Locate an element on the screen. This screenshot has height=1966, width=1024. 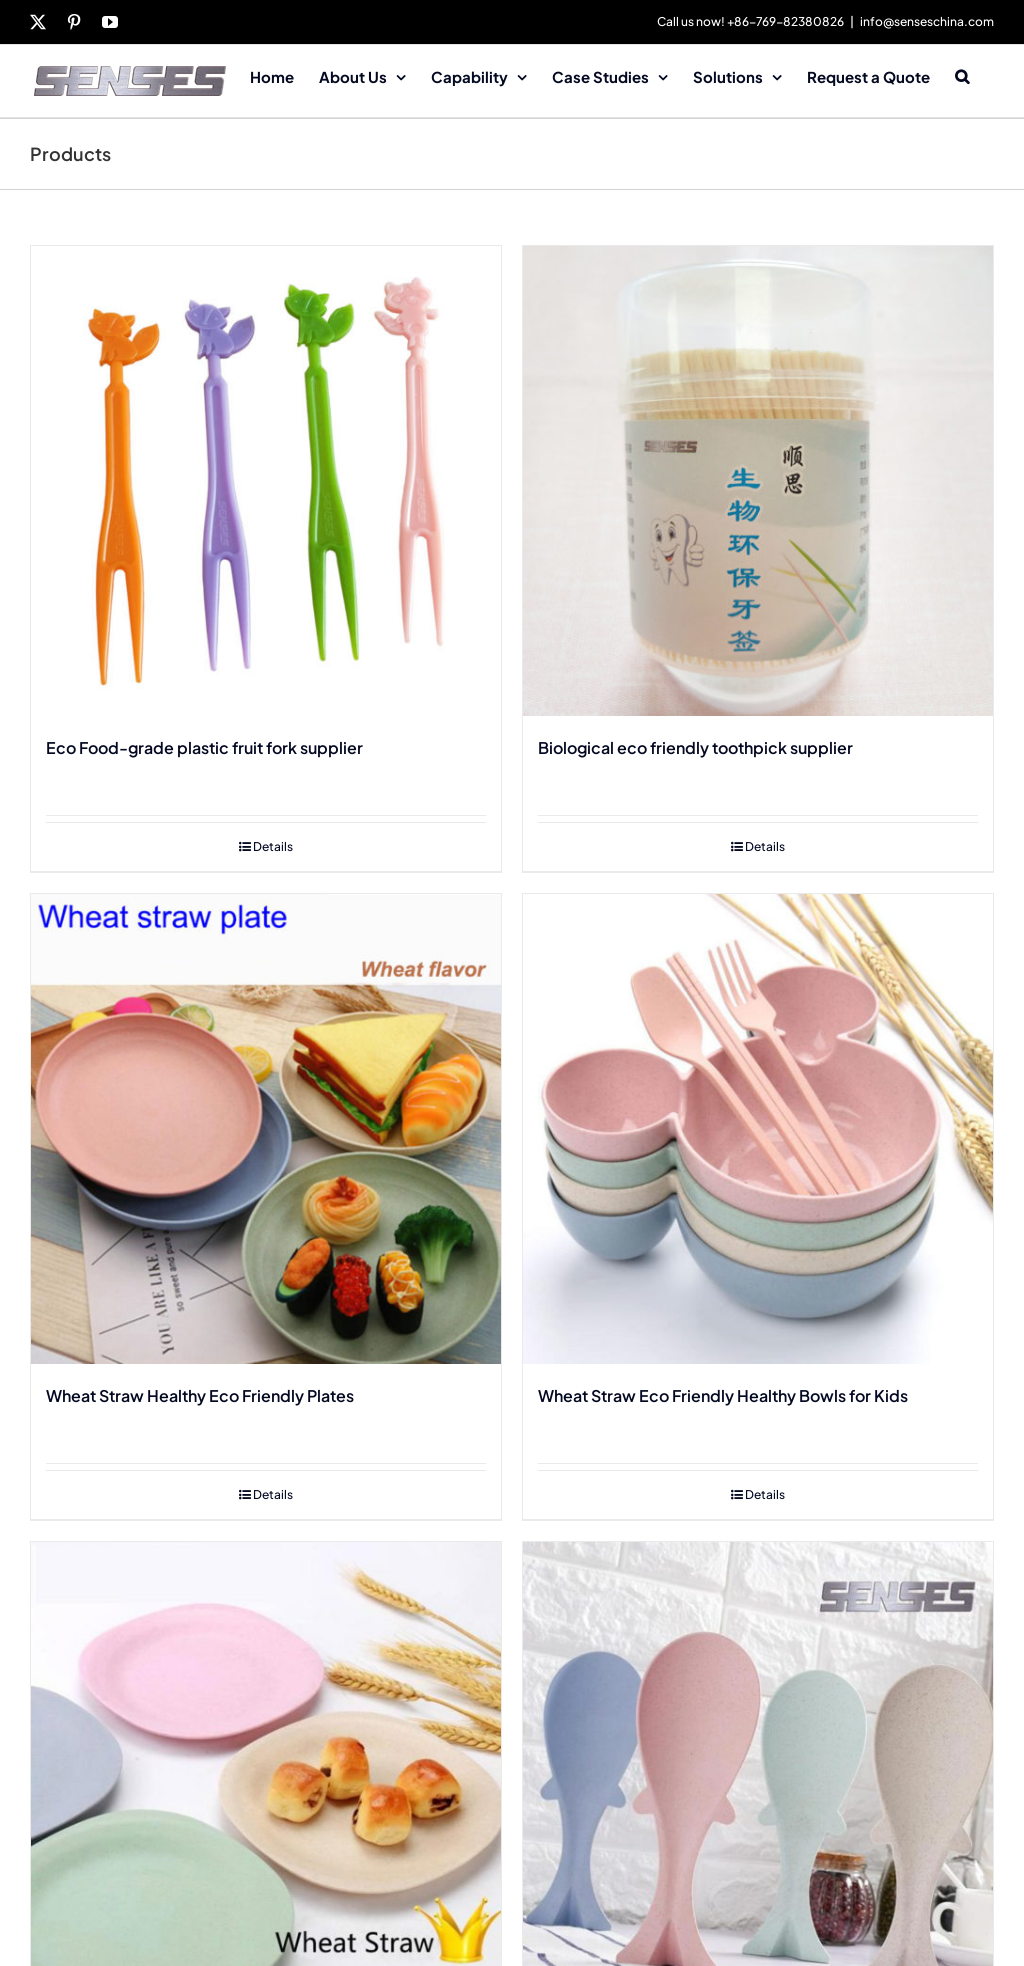
info@senseschina.com is located at coordinates (927, 21).